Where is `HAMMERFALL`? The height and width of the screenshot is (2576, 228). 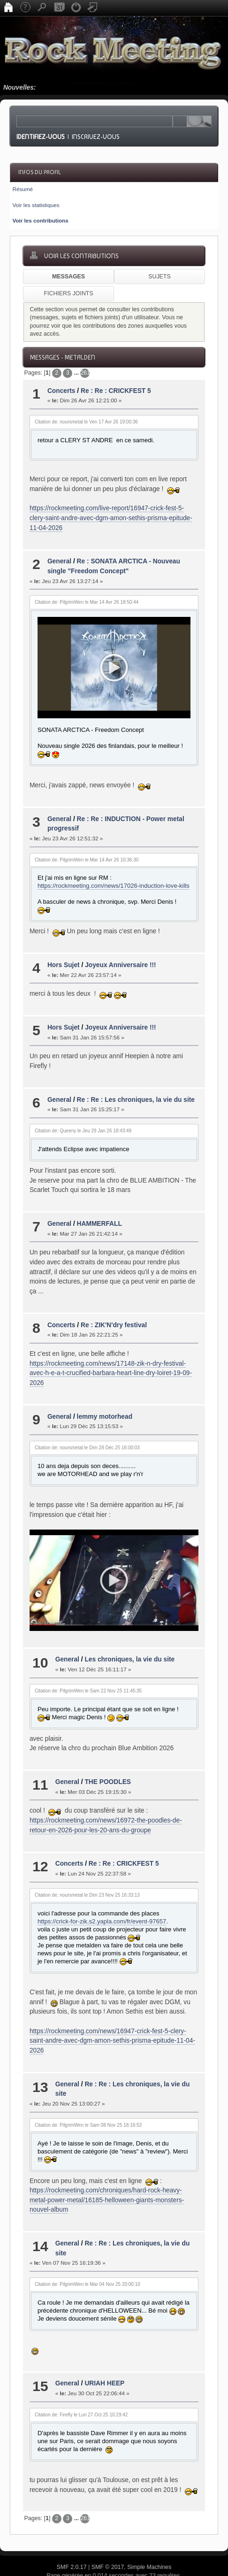 HAMMERFALL is located at coordinates (99, 1208).